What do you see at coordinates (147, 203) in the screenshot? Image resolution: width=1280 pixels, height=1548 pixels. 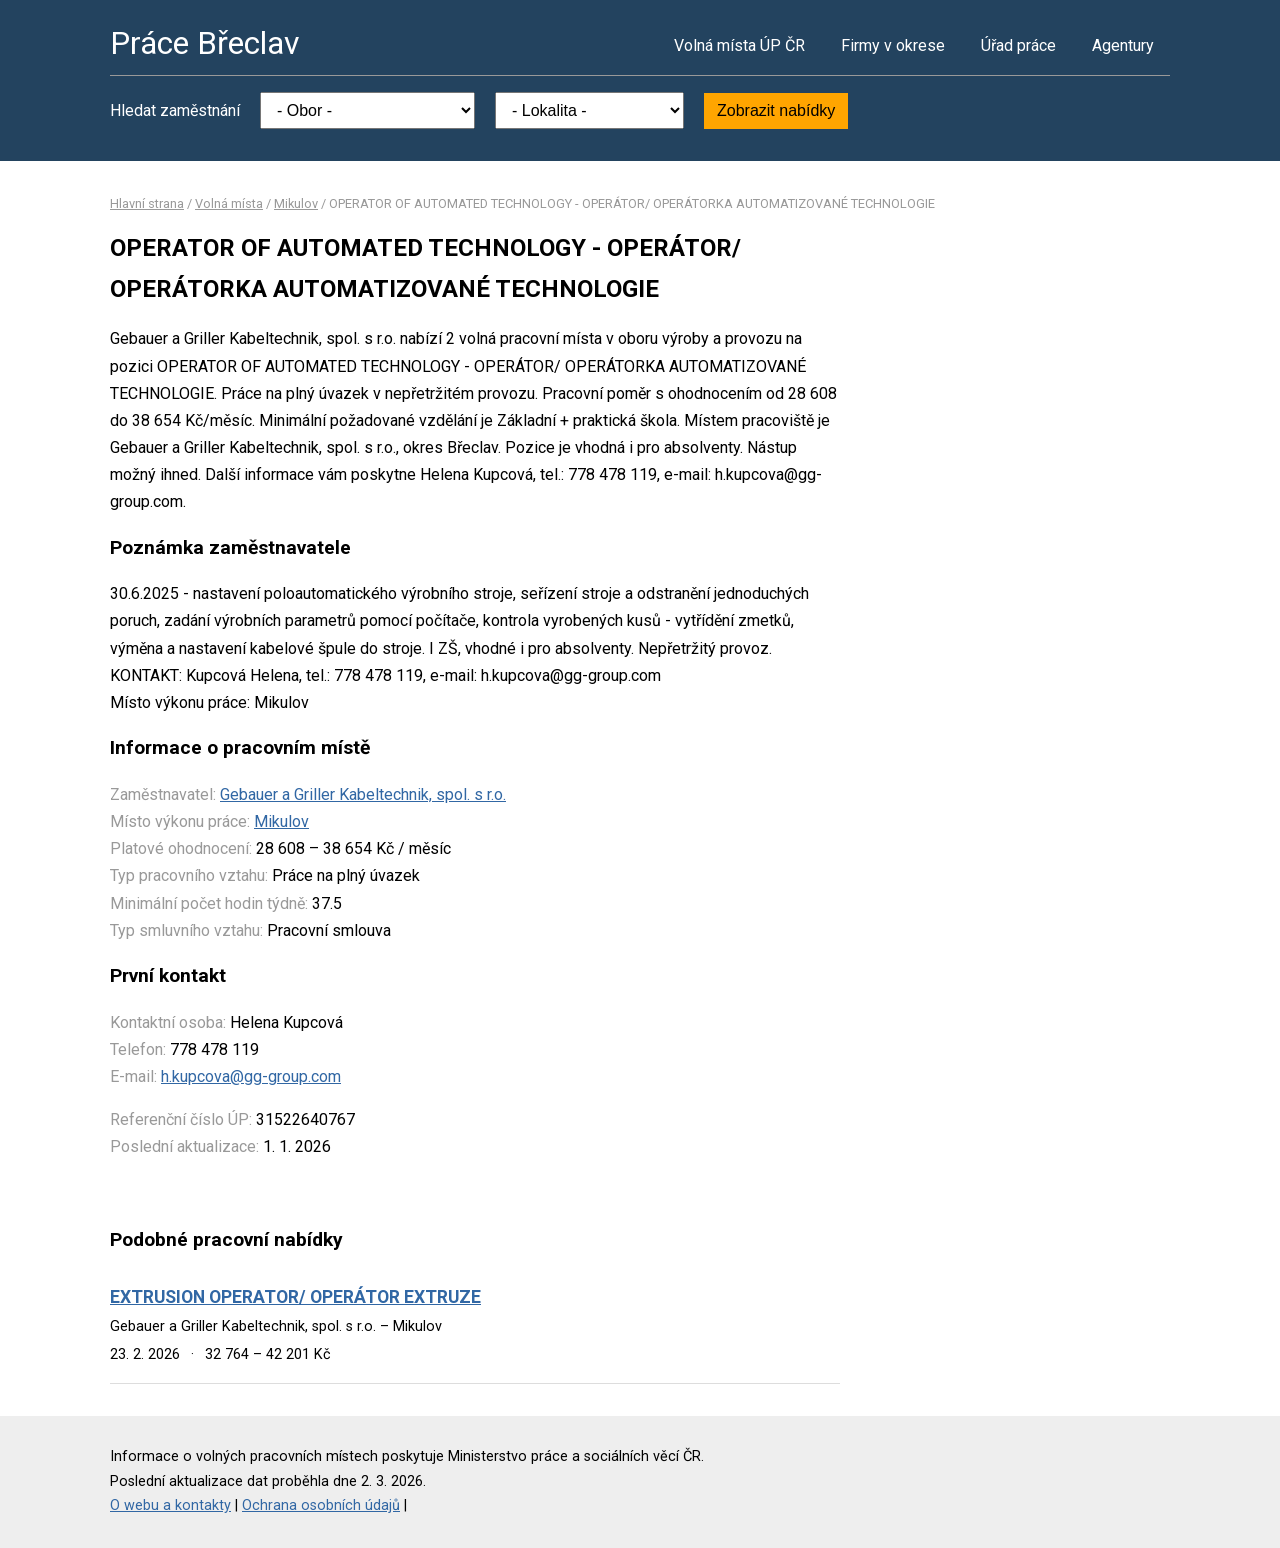 I see `Hlavní strana` at bounding box center [147, 203].